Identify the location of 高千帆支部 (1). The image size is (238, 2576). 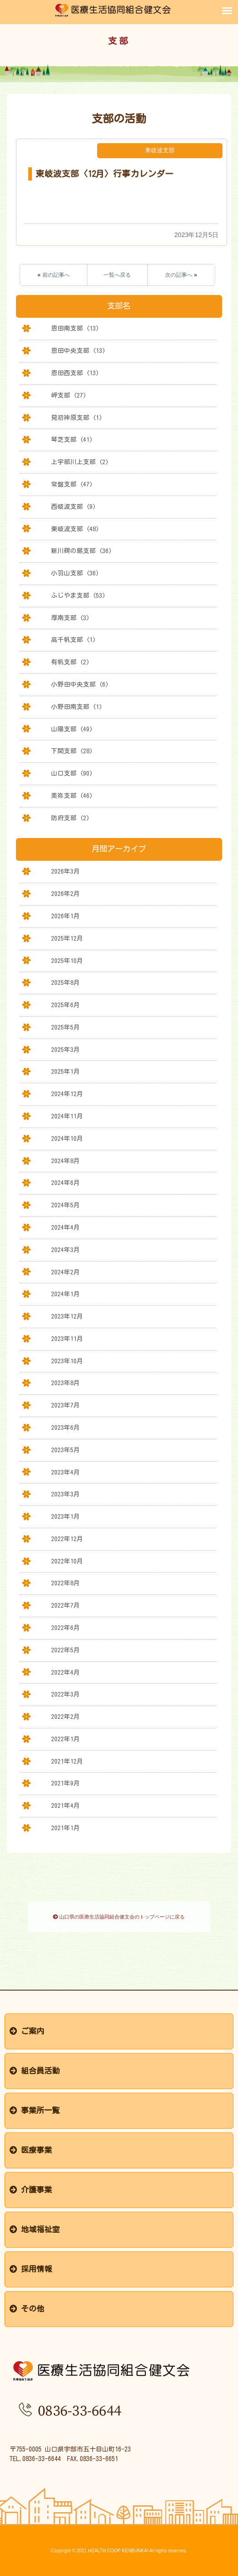
(73, 639).